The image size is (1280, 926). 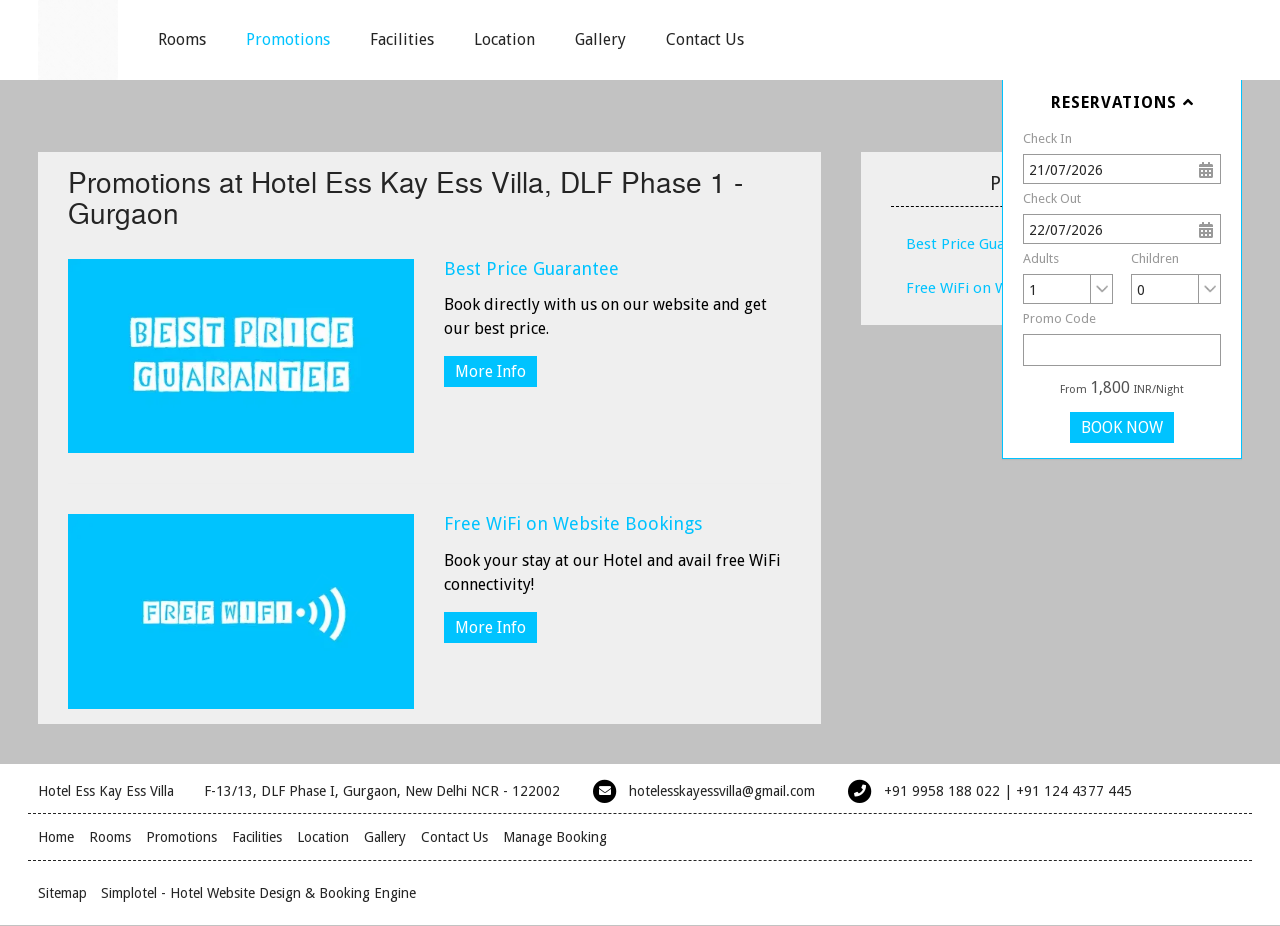 What do you see at coordinates (56, 837) in the screenshot?
I see `Home` at bounding box center [56, 837].